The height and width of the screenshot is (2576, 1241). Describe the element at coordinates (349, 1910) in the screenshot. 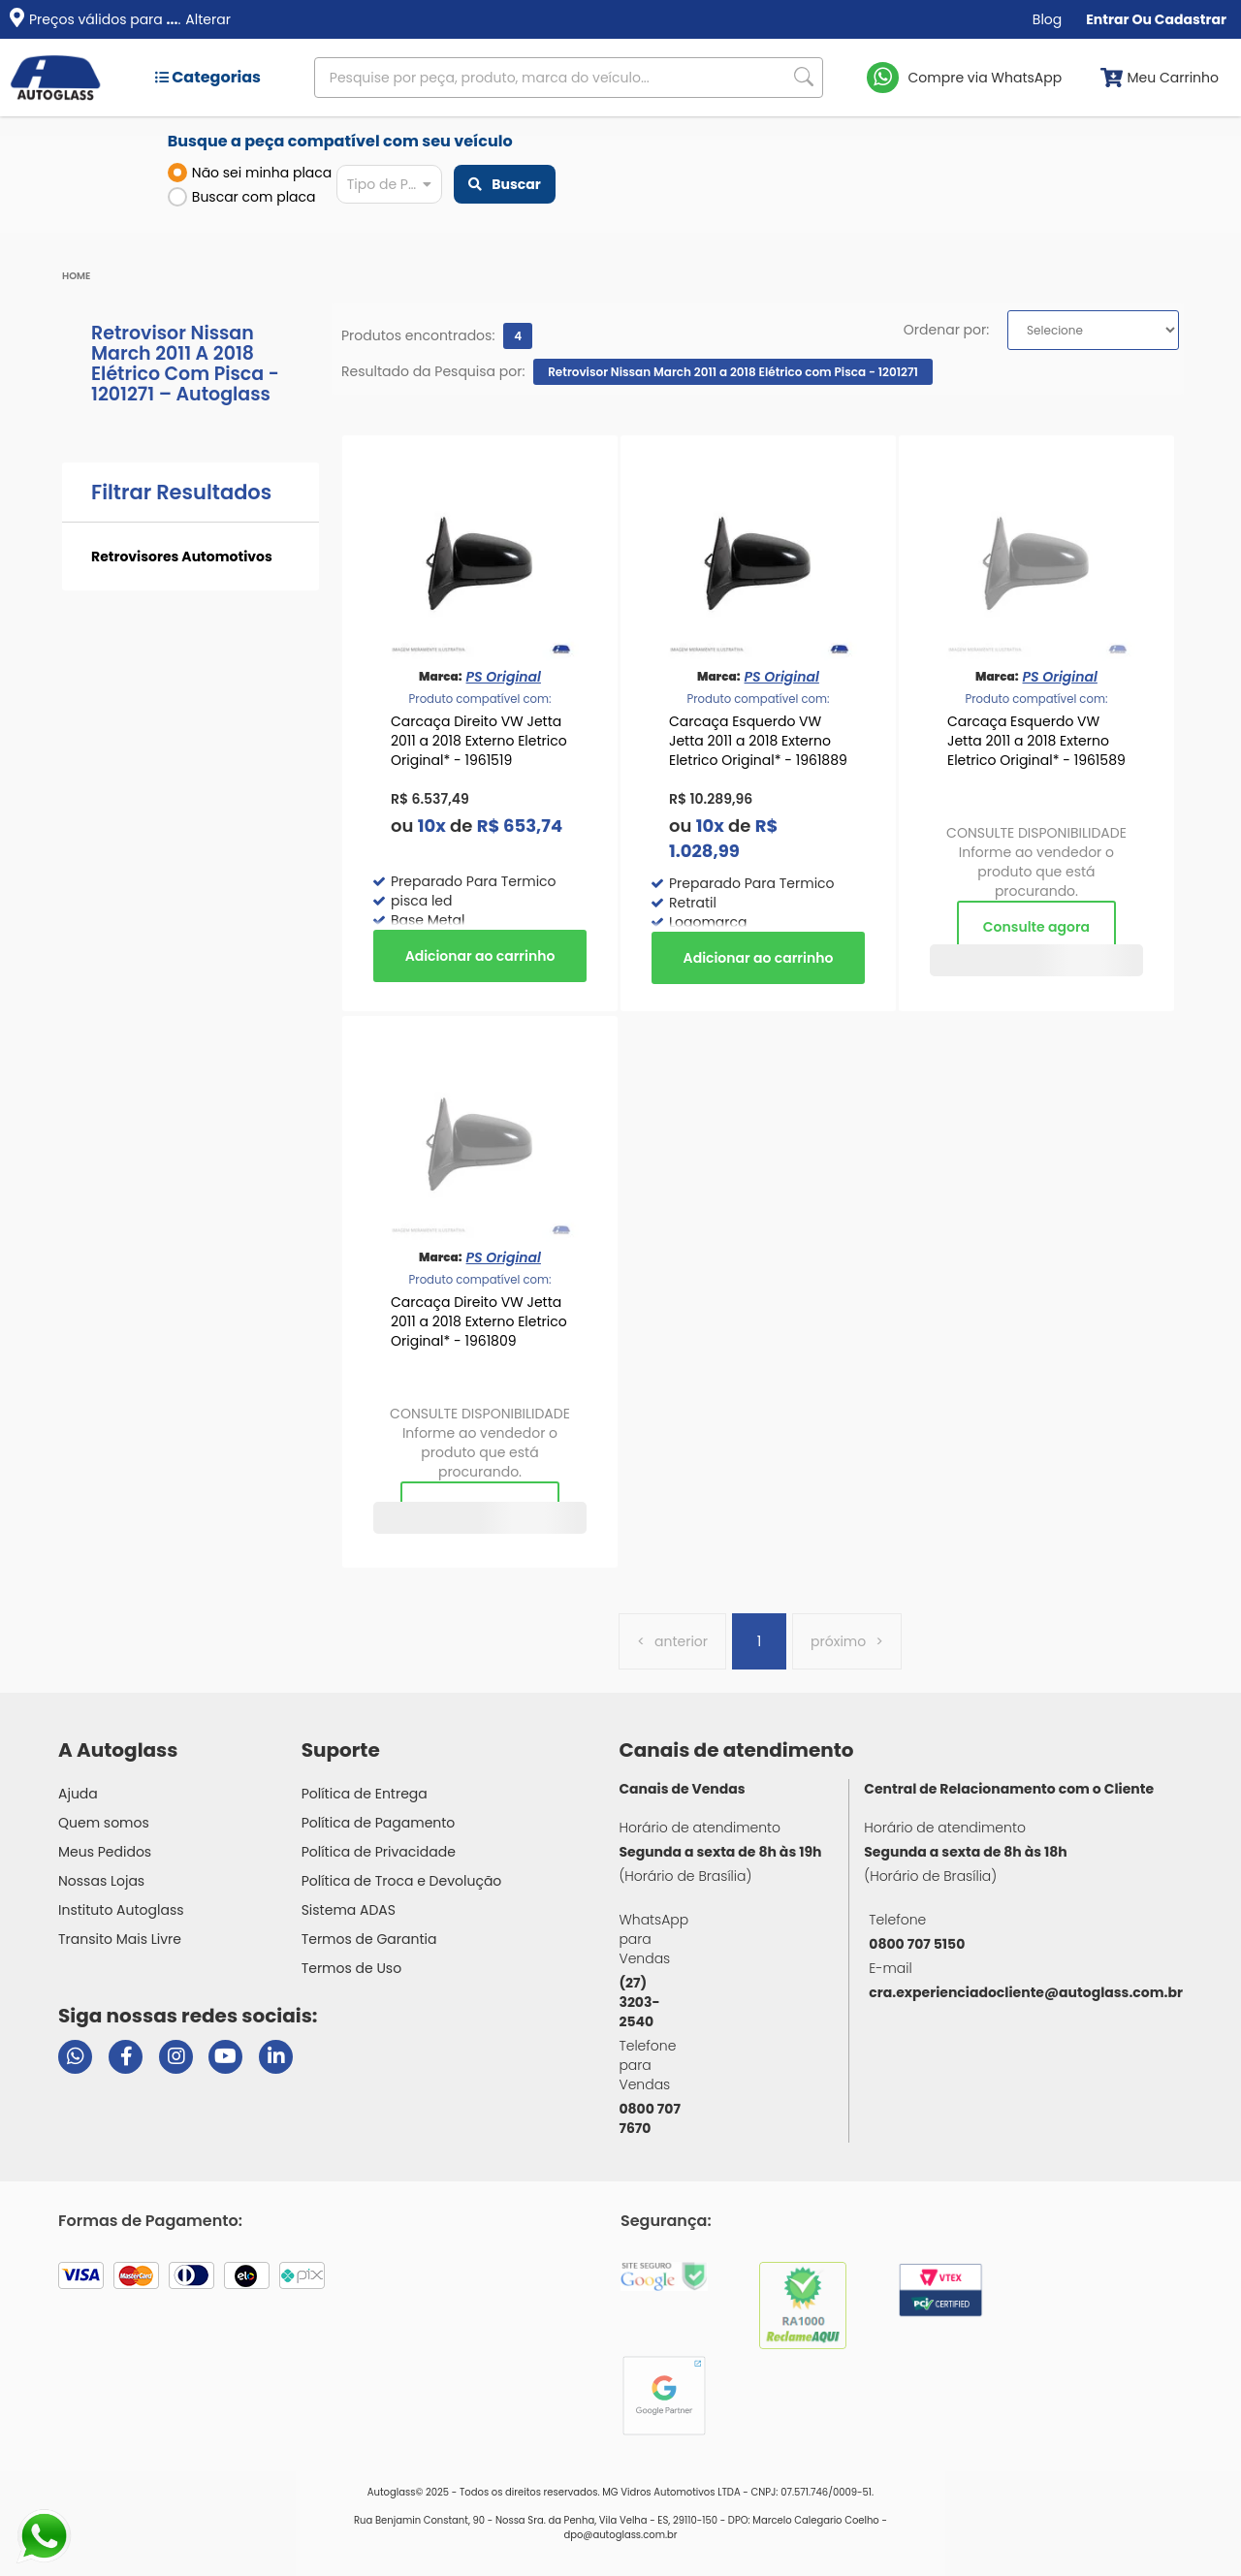

I see `Sistema ADAS` at that location.